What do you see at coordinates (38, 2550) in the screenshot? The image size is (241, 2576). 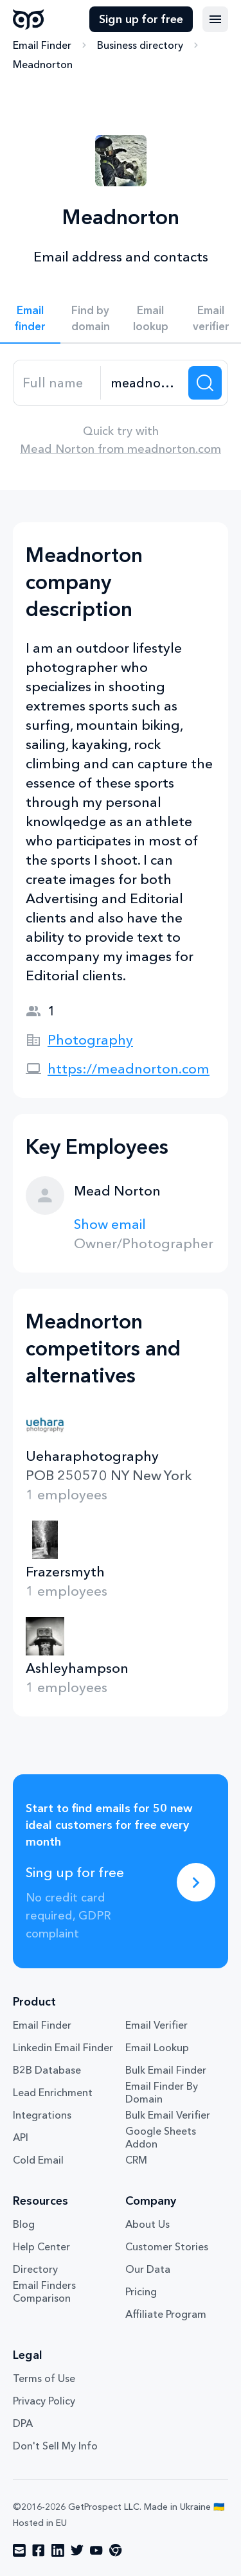 I see `[Visit social network facebook]` at bounding box center [38, 2550].